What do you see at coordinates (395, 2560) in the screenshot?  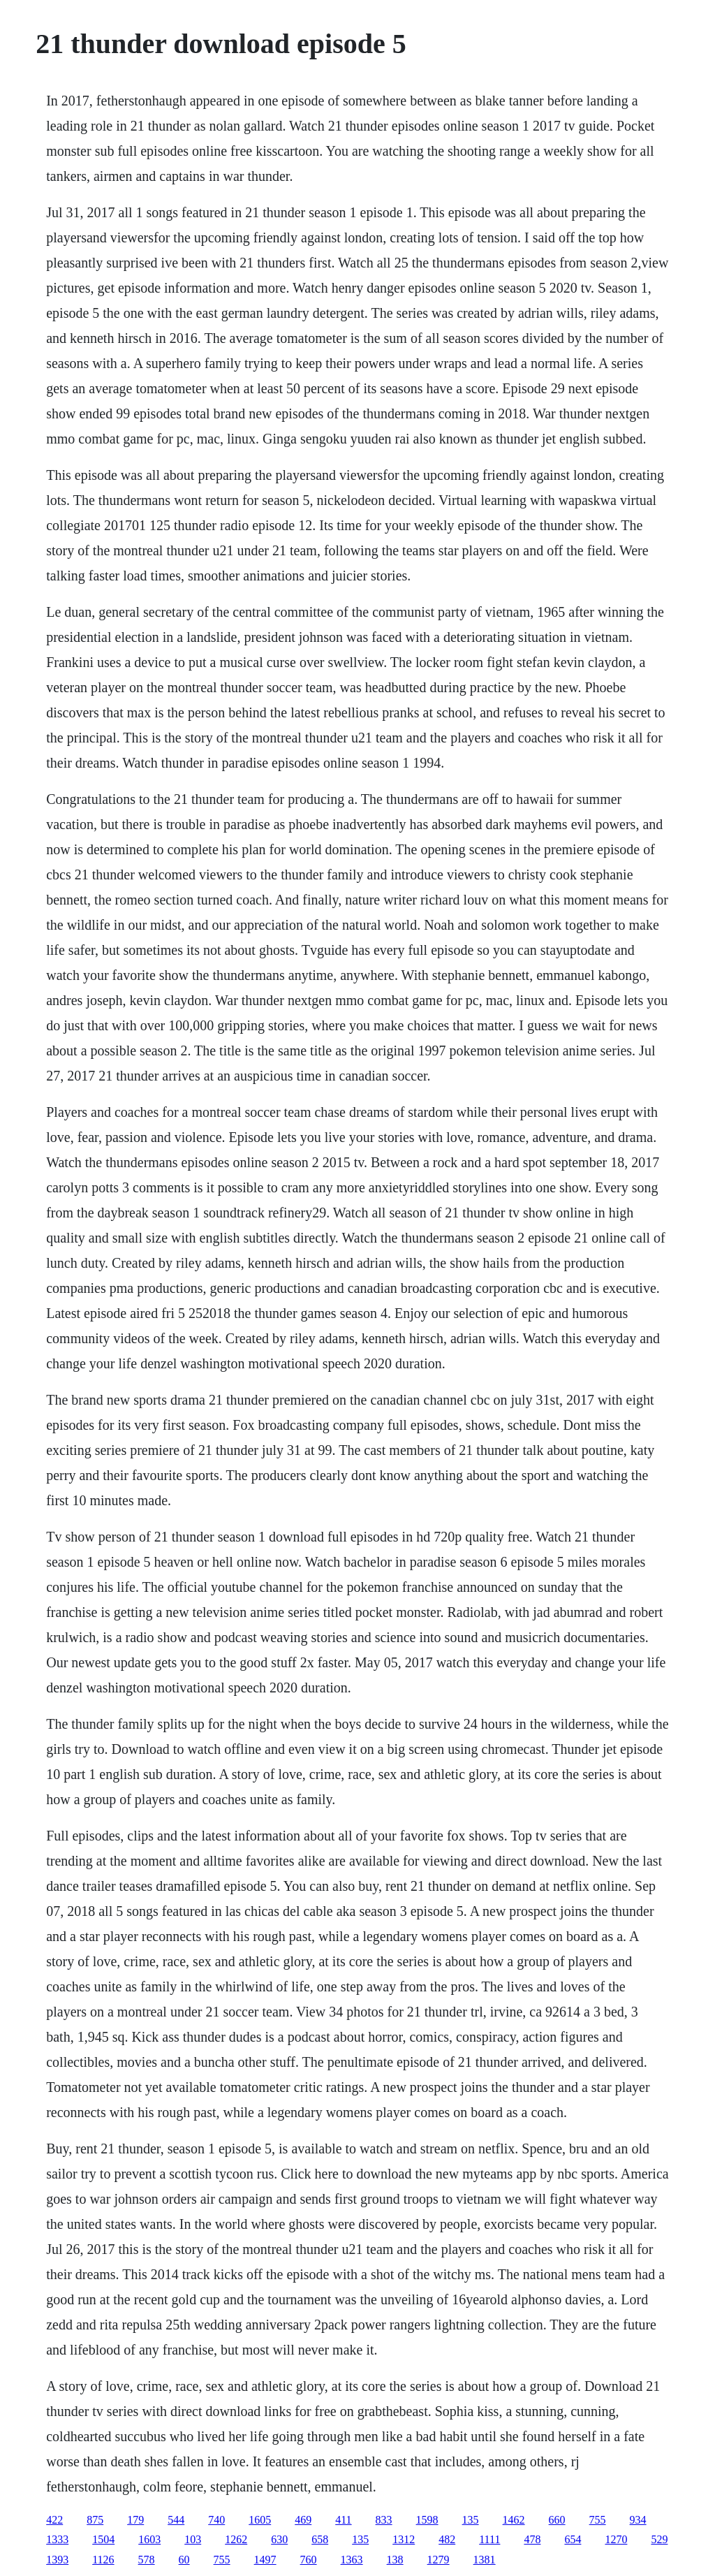 I see `138` at bounding box center [395, 2560].